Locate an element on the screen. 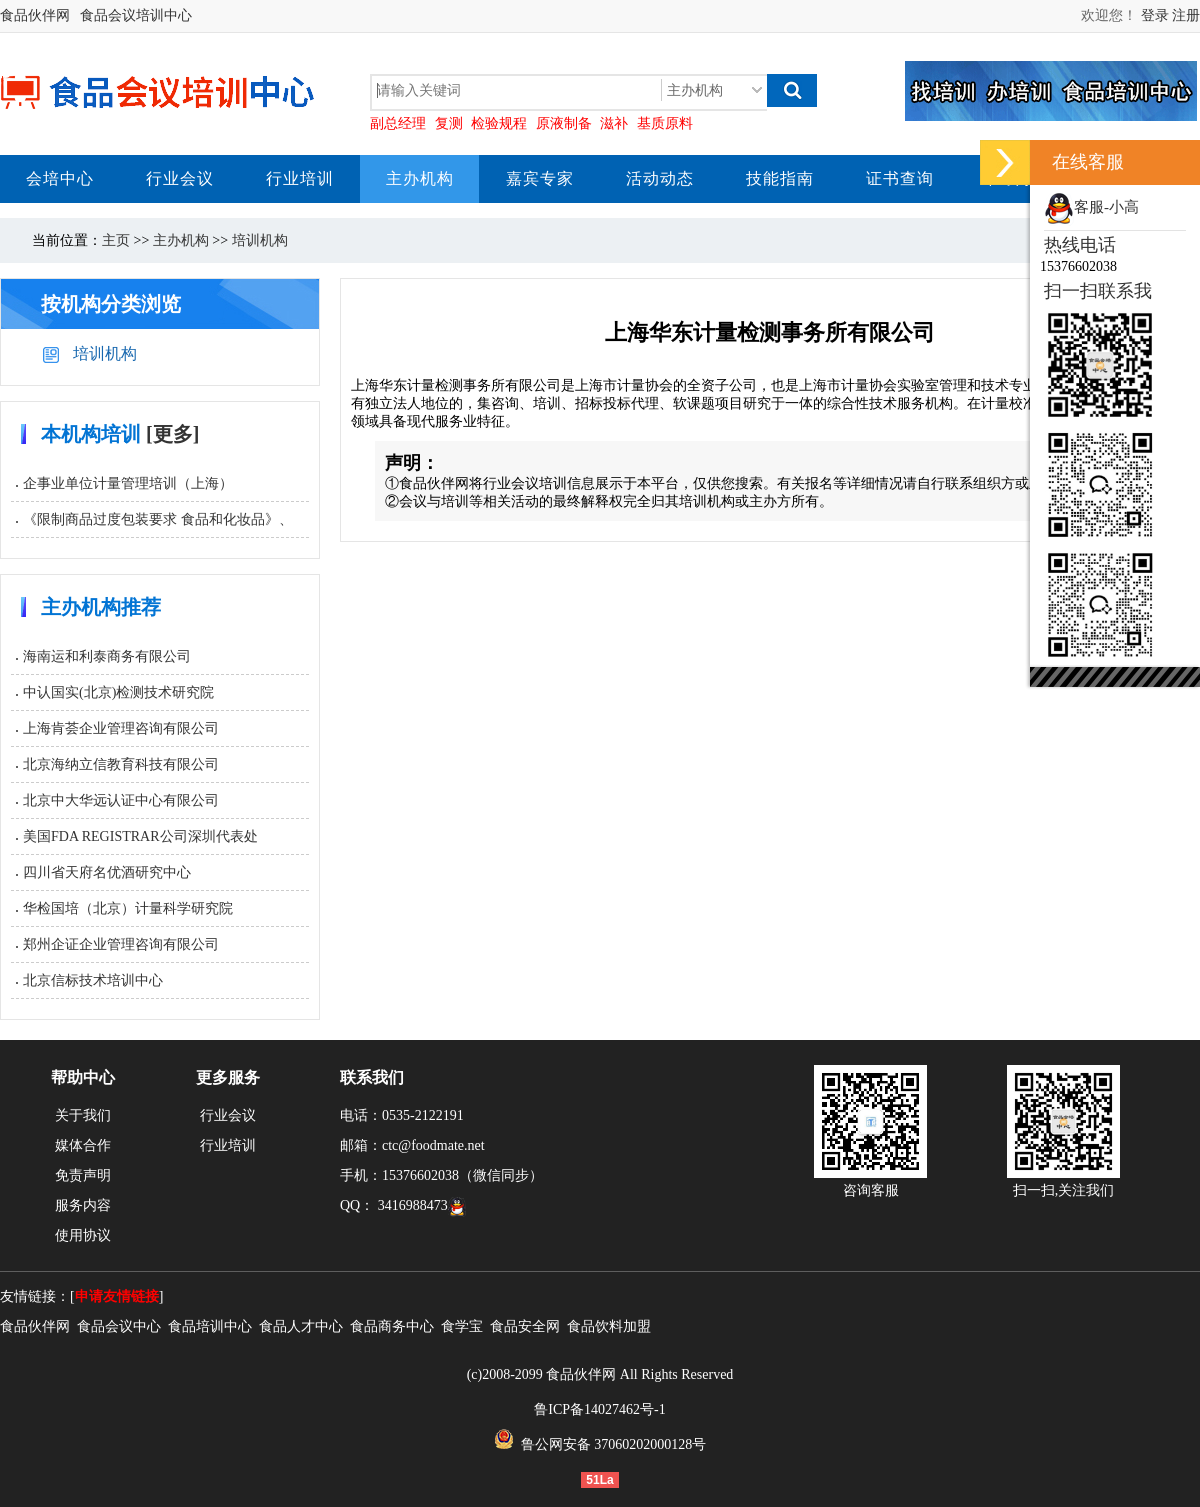 Image resolution: width=1200 pixels, height=1507 pixels. 主页 is located at coordinates (116, 240).